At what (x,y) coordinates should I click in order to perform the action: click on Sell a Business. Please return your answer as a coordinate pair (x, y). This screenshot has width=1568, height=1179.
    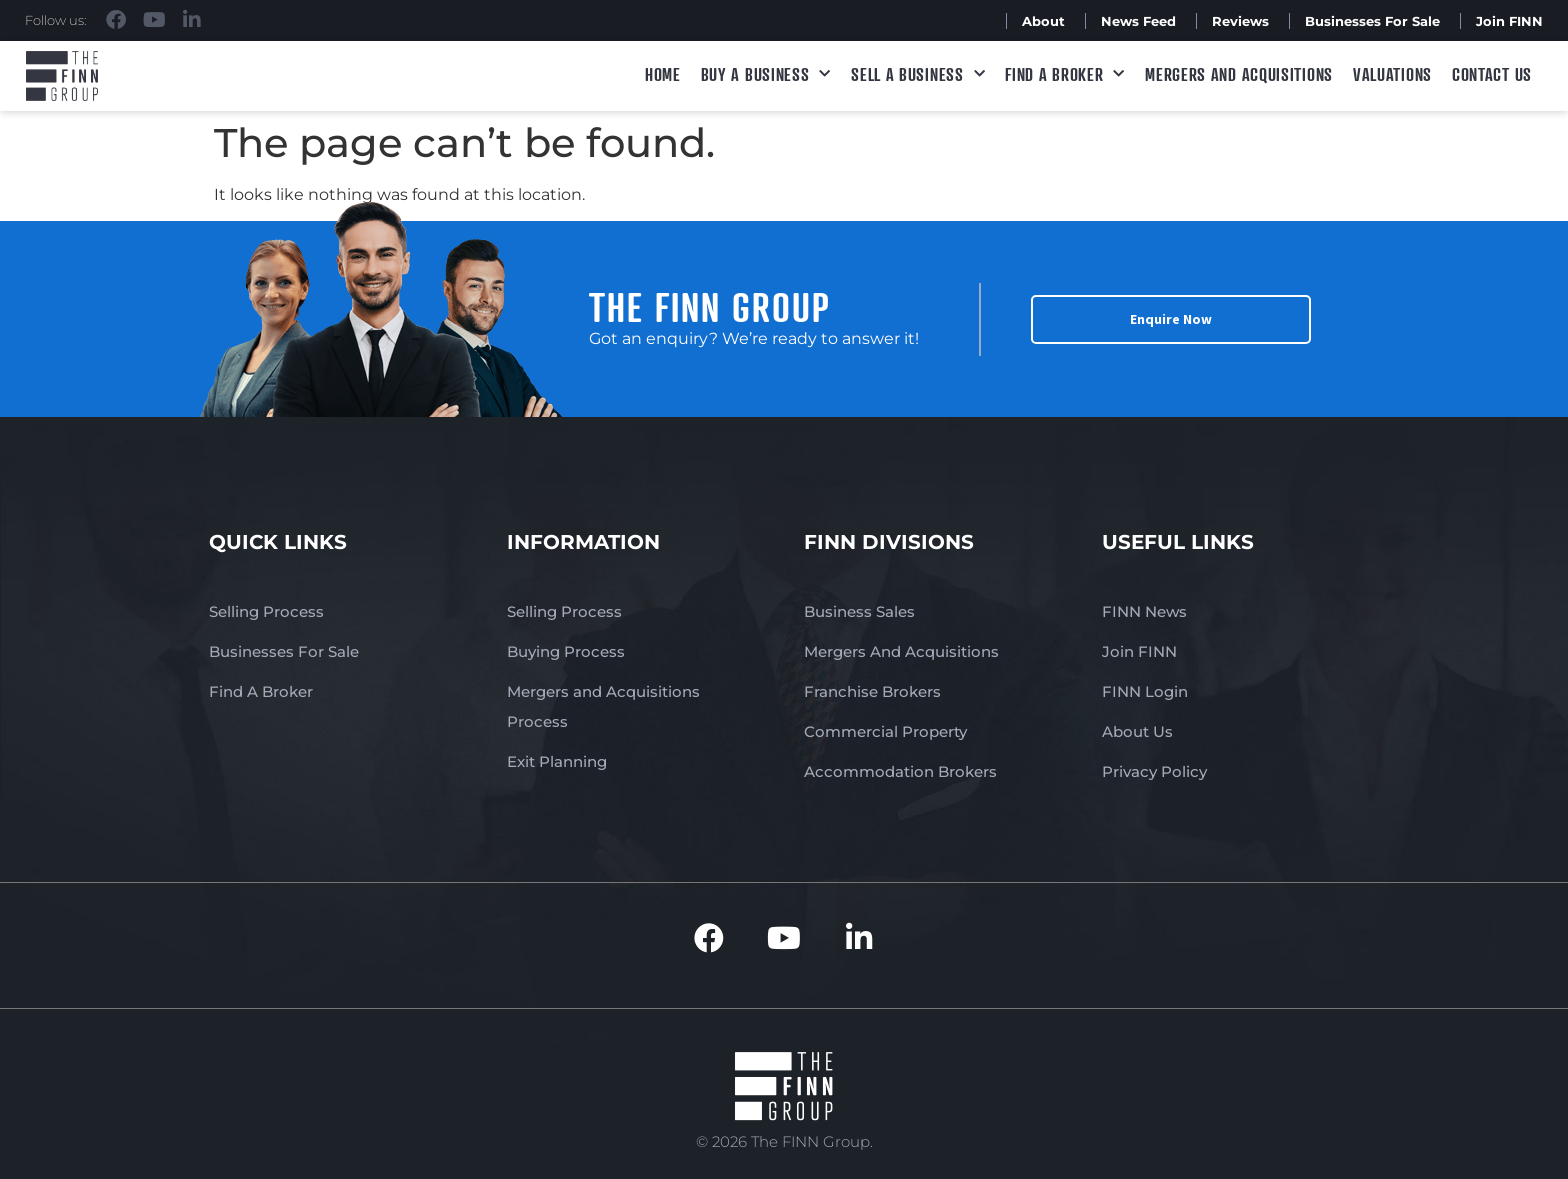
    Looking at the image, I should click on (918, 74).